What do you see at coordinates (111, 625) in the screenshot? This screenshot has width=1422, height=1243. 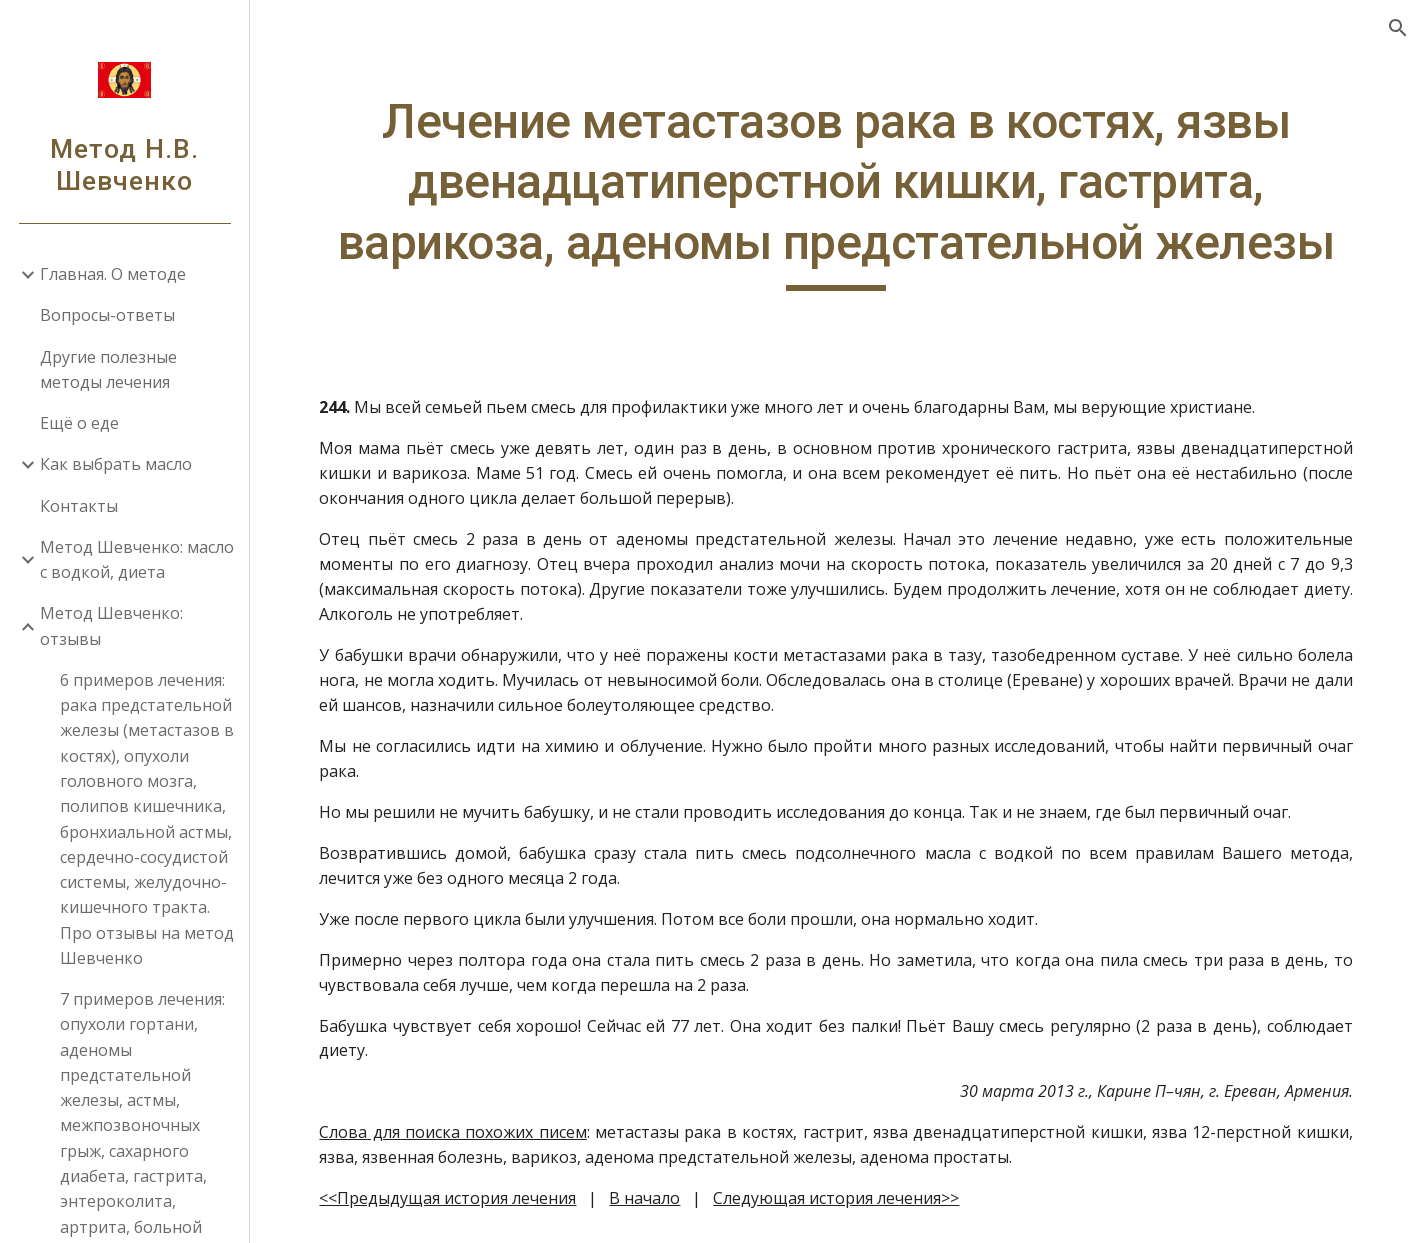 I see `Метод Шевченко: отзывы [link]` at bounding box center [111, 625].